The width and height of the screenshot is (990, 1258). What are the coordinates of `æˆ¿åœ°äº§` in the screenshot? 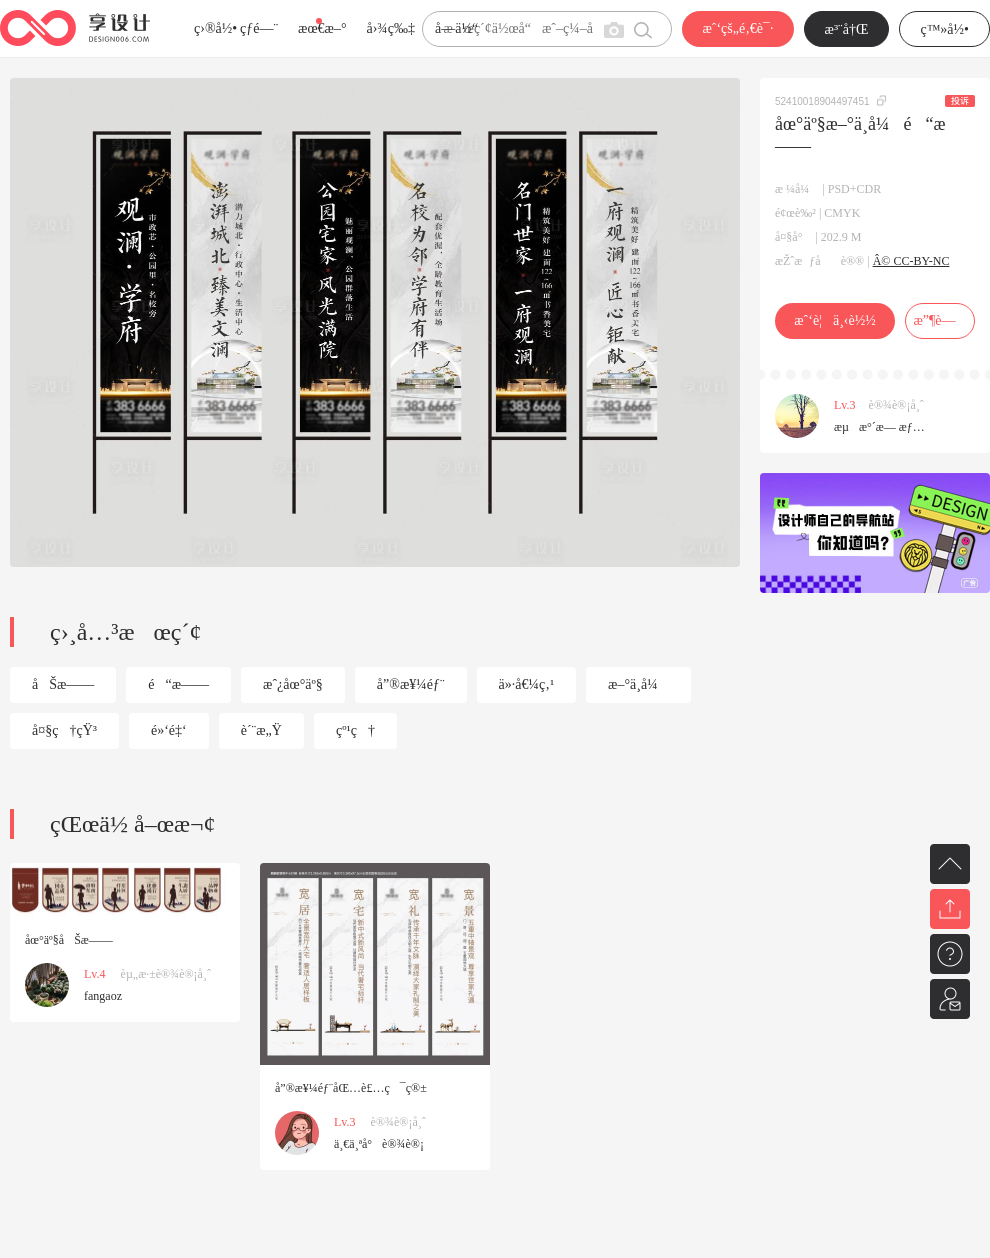 It's located at (293, 684).